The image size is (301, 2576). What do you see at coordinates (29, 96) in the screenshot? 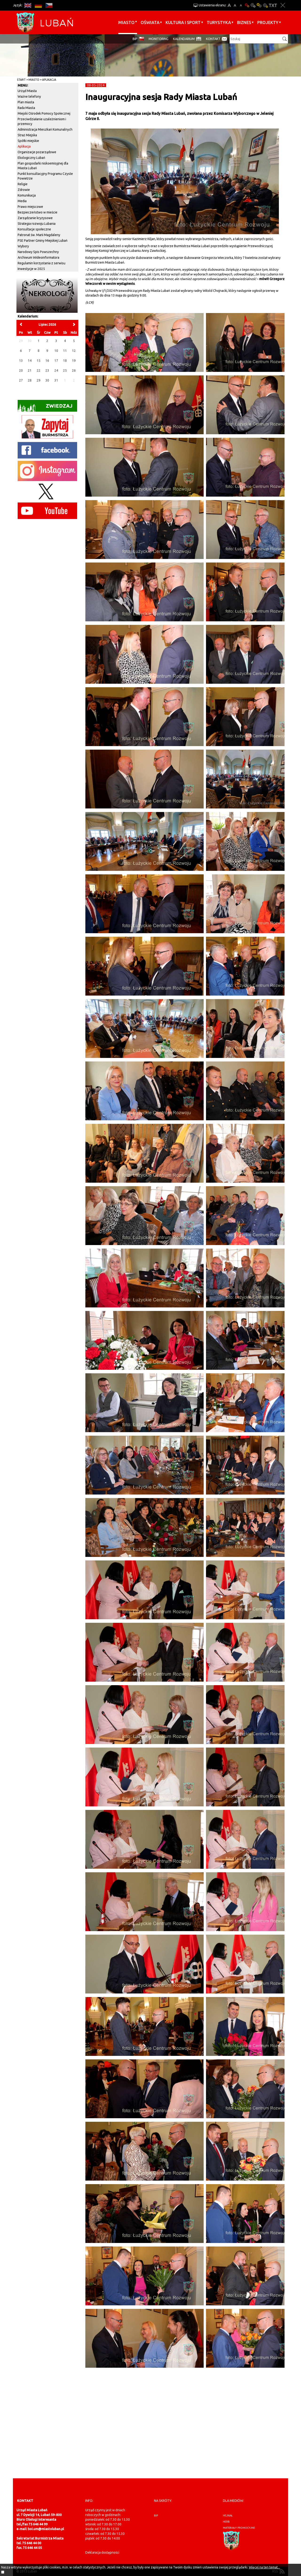
I see `Ważne telefony` at bounding box center [29, 96].